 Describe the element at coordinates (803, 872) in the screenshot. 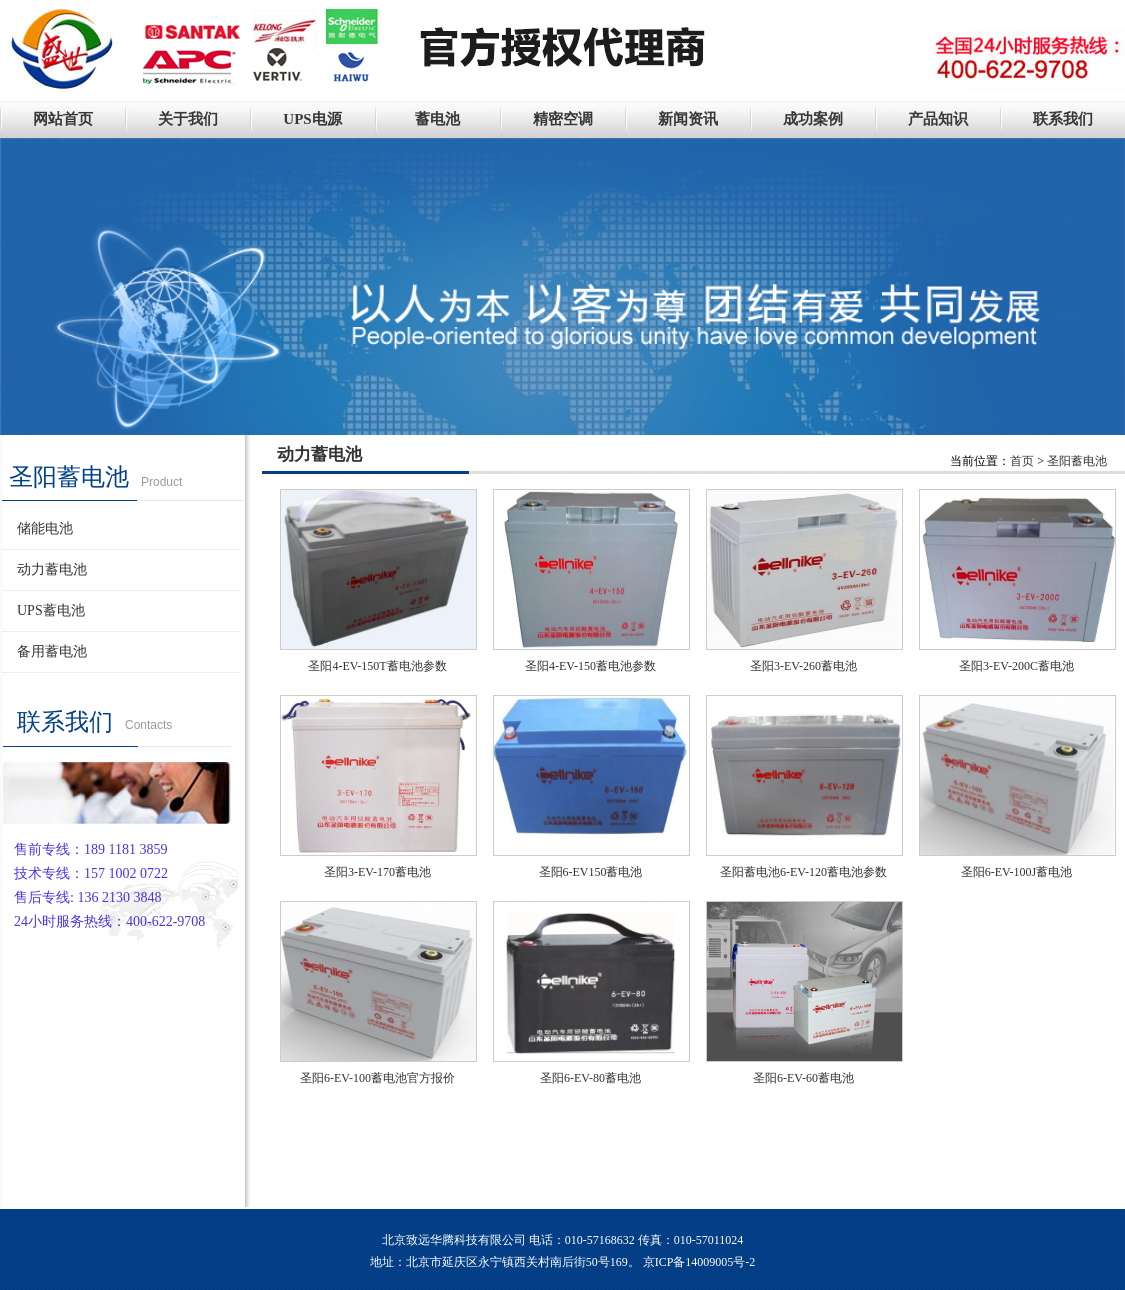

I see `圣阳蓄电池6-EV-120蓄电池参数` at that location.